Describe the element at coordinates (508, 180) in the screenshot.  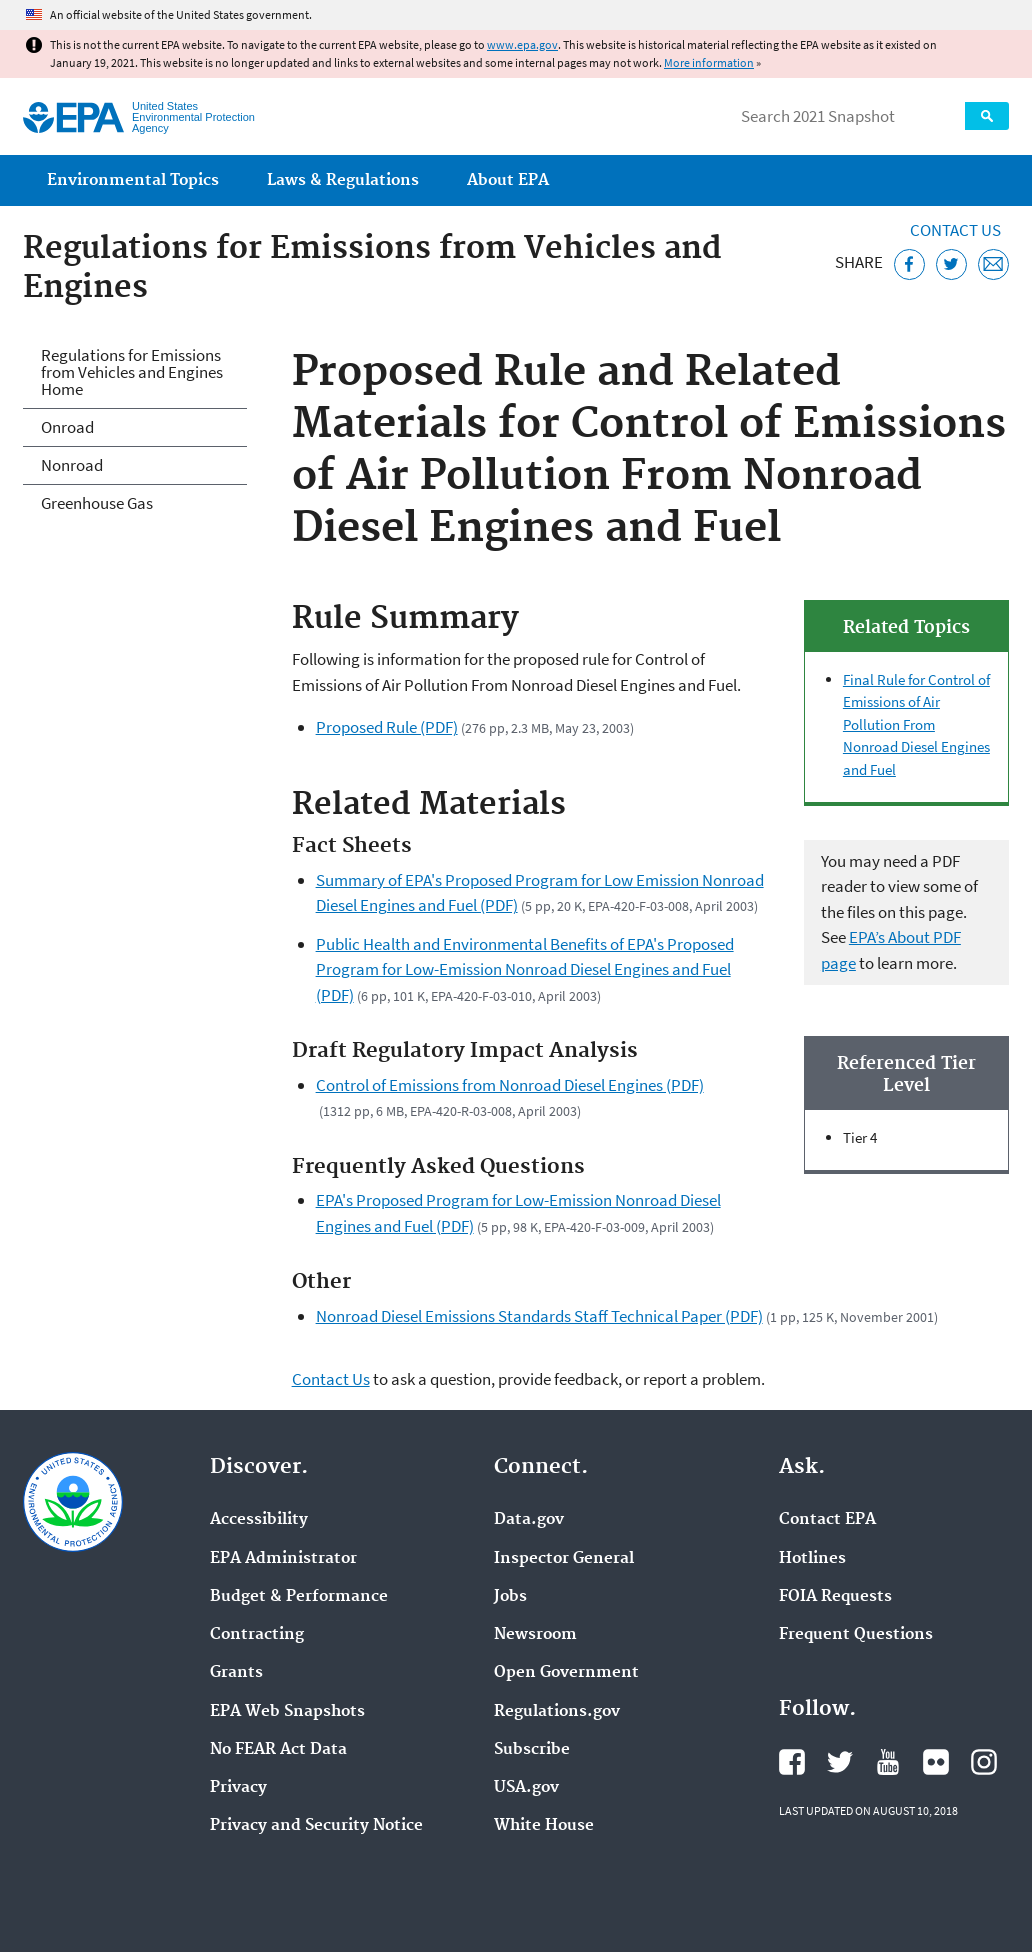
I see `About EPA [menuitem]` at that location.